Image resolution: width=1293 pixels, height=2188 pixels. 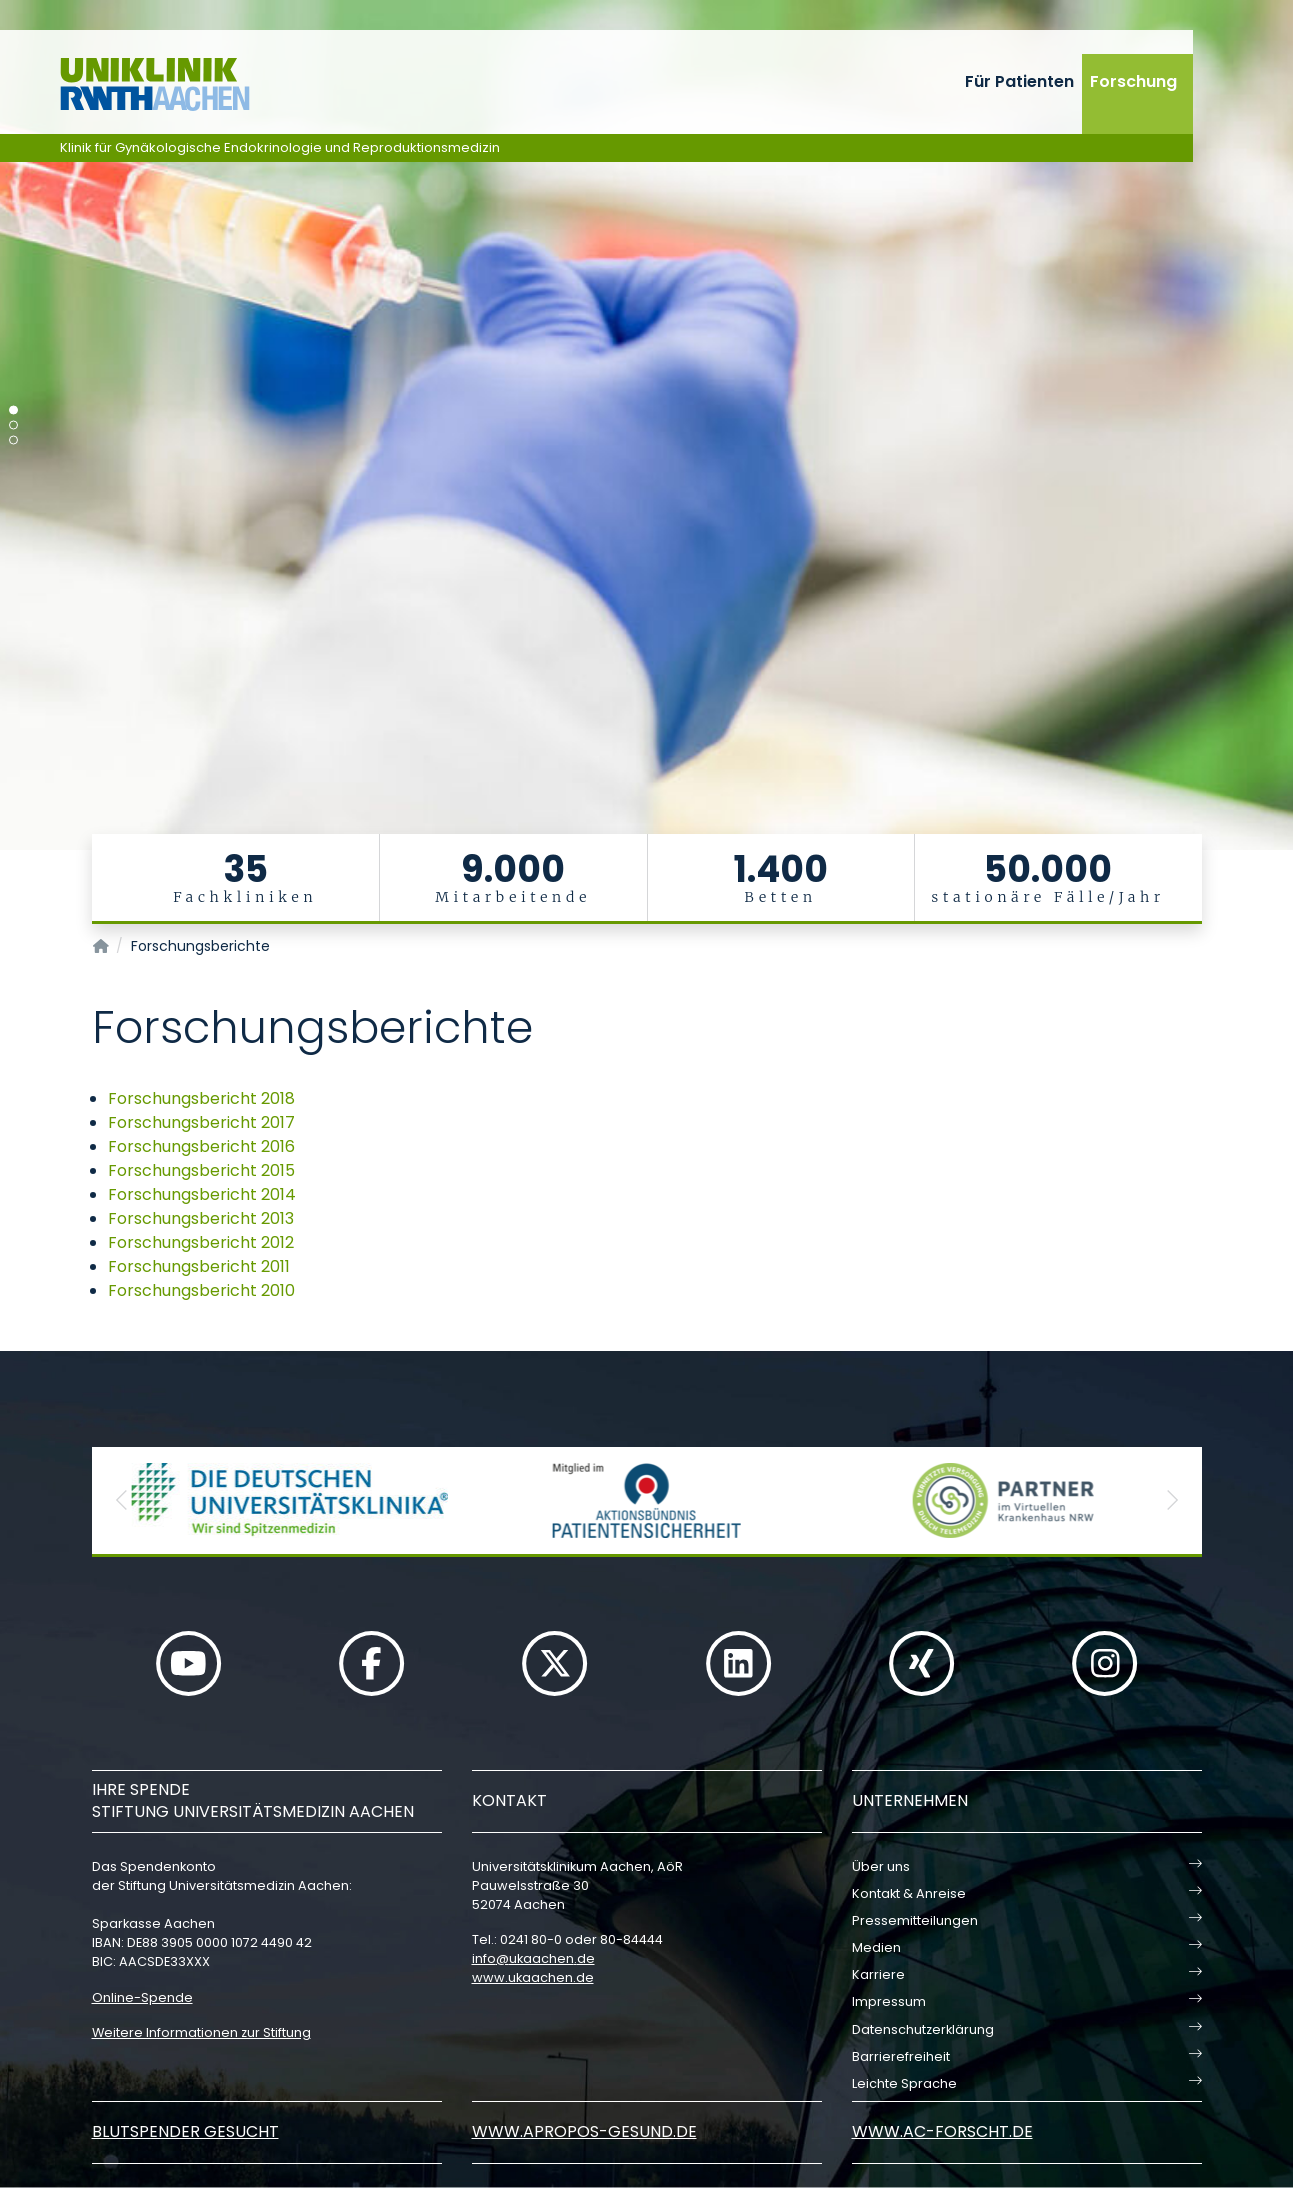 What do you see at coordinates (201, 1098) in the screenshot?
I see `Forschungsbericht 2018` at bounding box center [201, 1098].